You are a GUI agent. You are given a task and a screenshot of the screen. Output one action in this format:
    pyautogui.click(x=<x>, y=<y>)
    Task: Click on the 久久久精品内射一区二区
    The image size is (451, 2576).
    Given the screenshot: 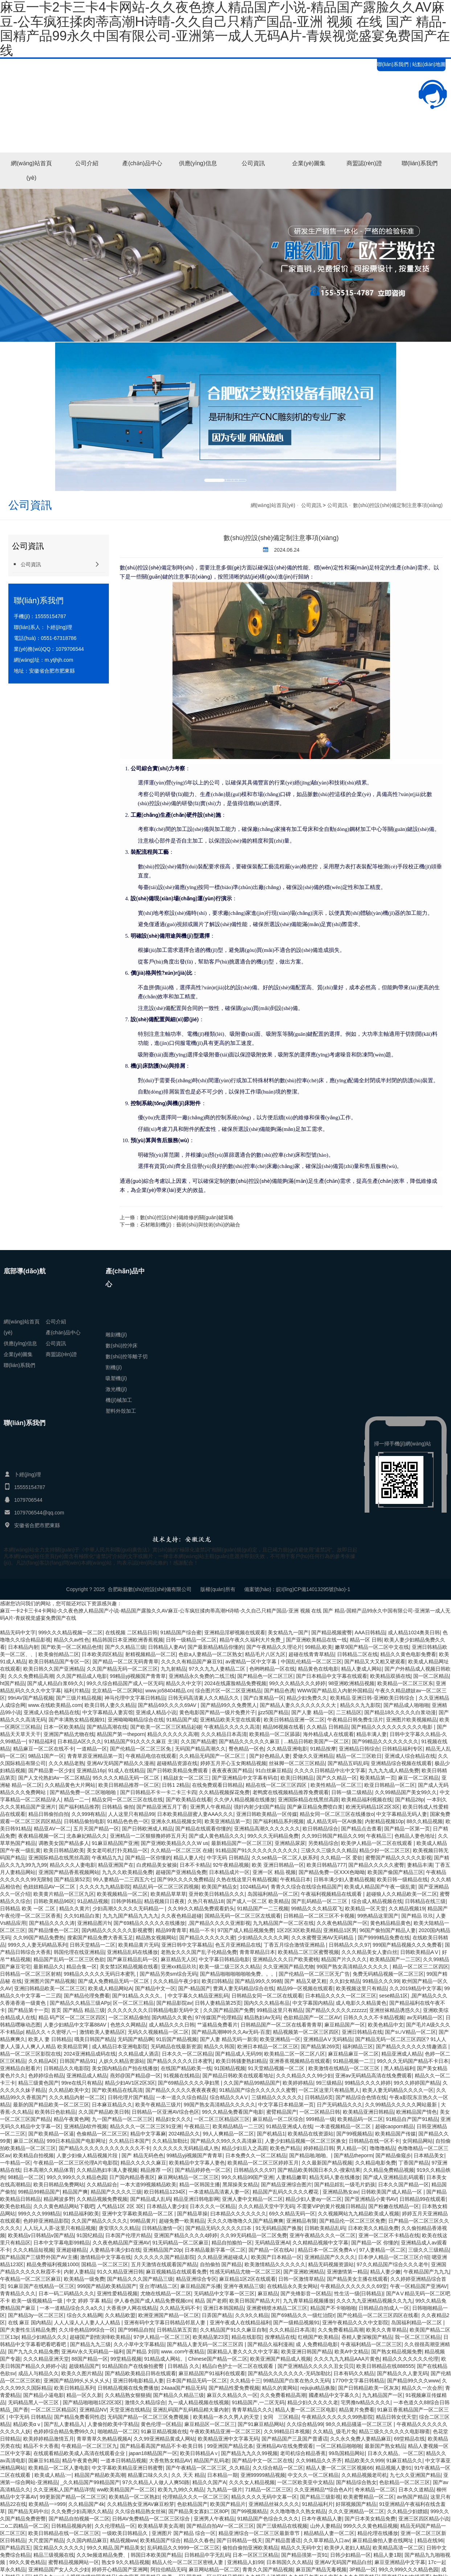 What is the action you would take?
    pyautogui.click(x=77, y=2097)
    